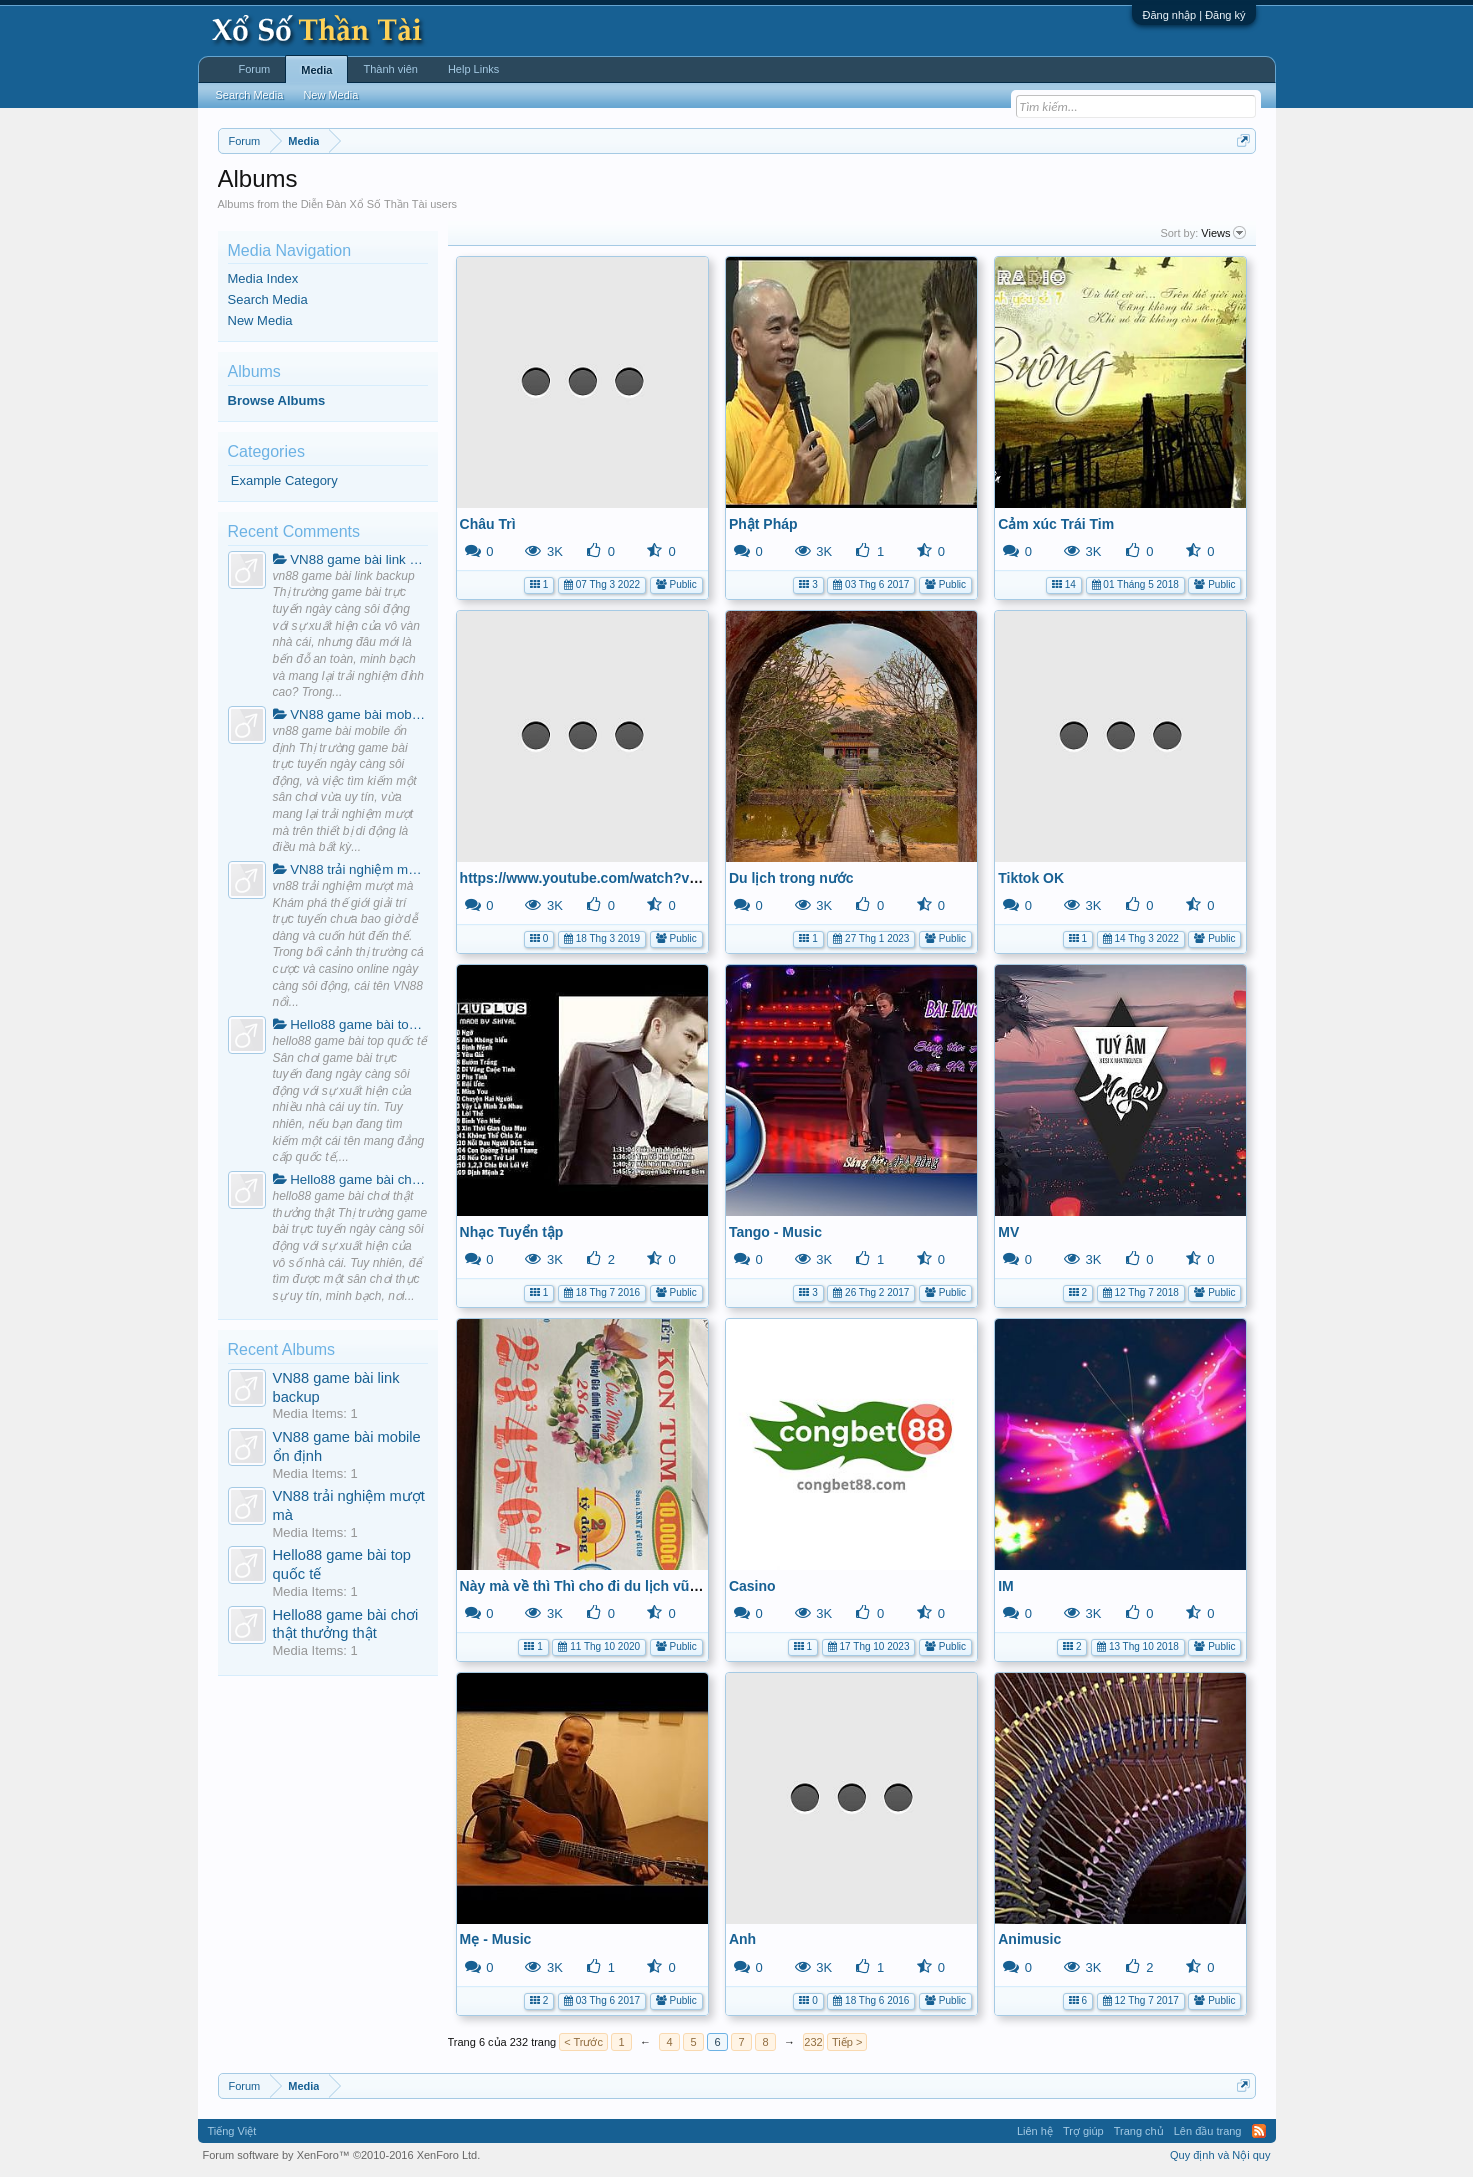  I want to click on VN88 trải nghiệm mượt mà, so click(350, 869).